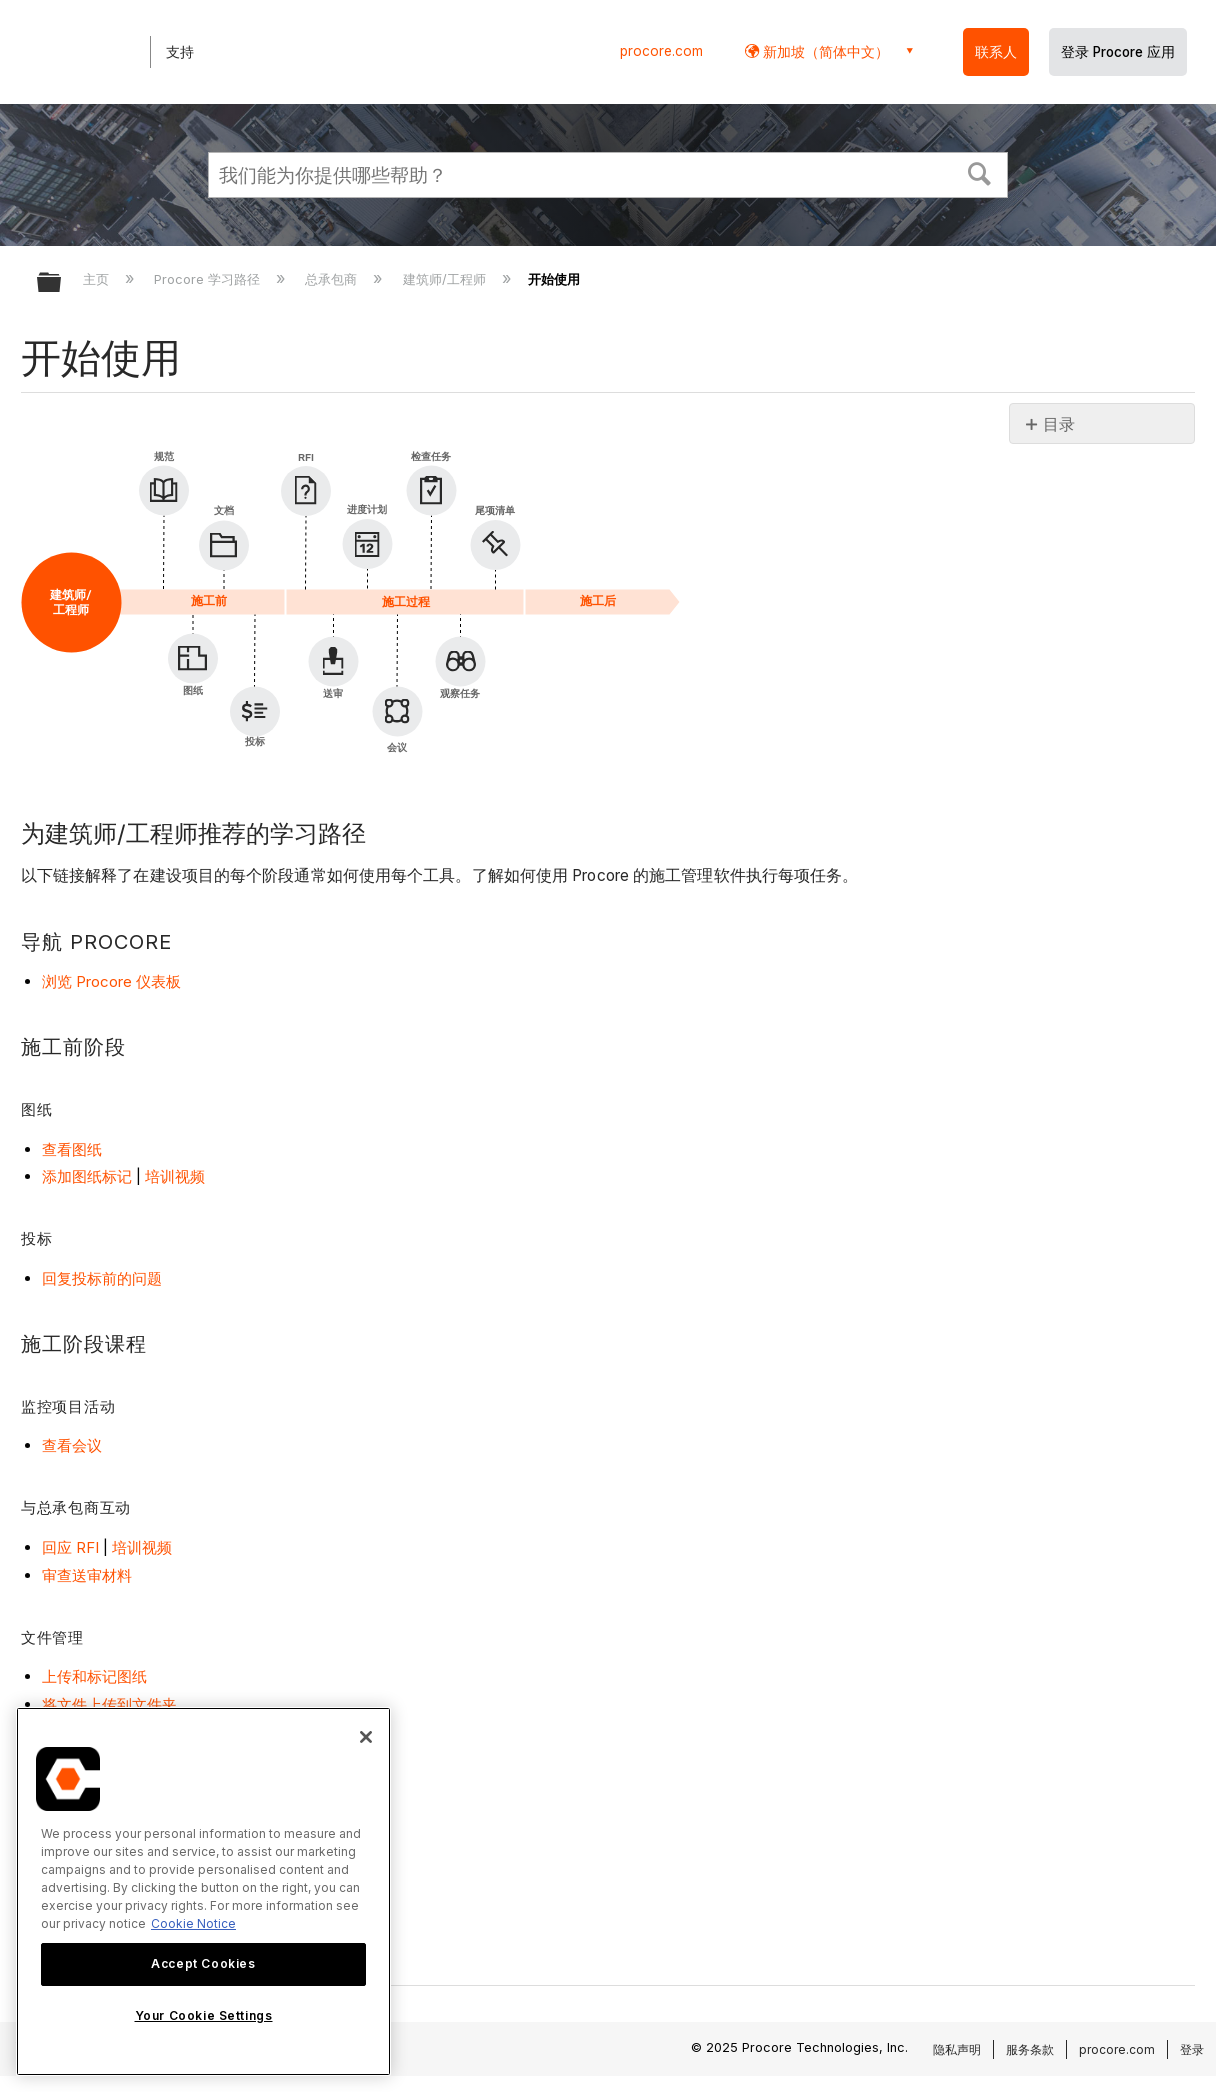 Image resolution: width=1216 pixels, height=2092 pixels. I want to click on 隐私声明, so click(957, 2049).